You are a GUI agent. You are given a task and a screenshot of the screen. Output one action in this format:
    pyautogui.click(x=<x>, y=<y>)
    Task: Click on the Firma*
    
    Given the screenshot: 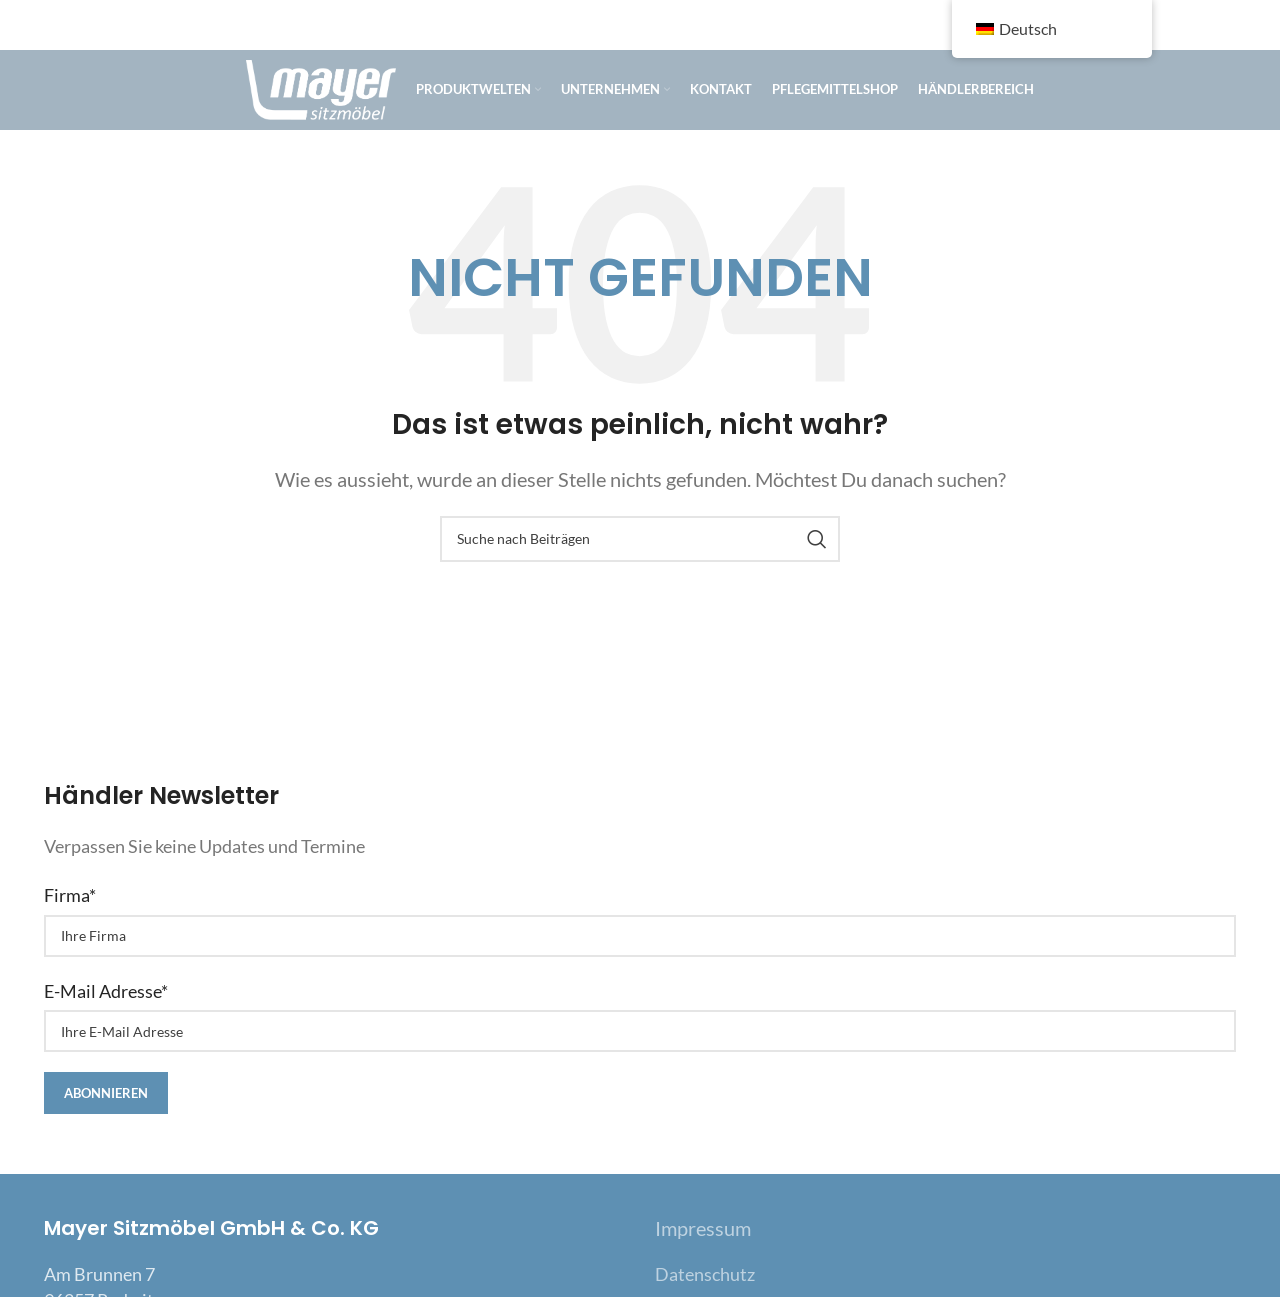 What is the action you would take?
    pyautogui.click(x=70, y=895)
    